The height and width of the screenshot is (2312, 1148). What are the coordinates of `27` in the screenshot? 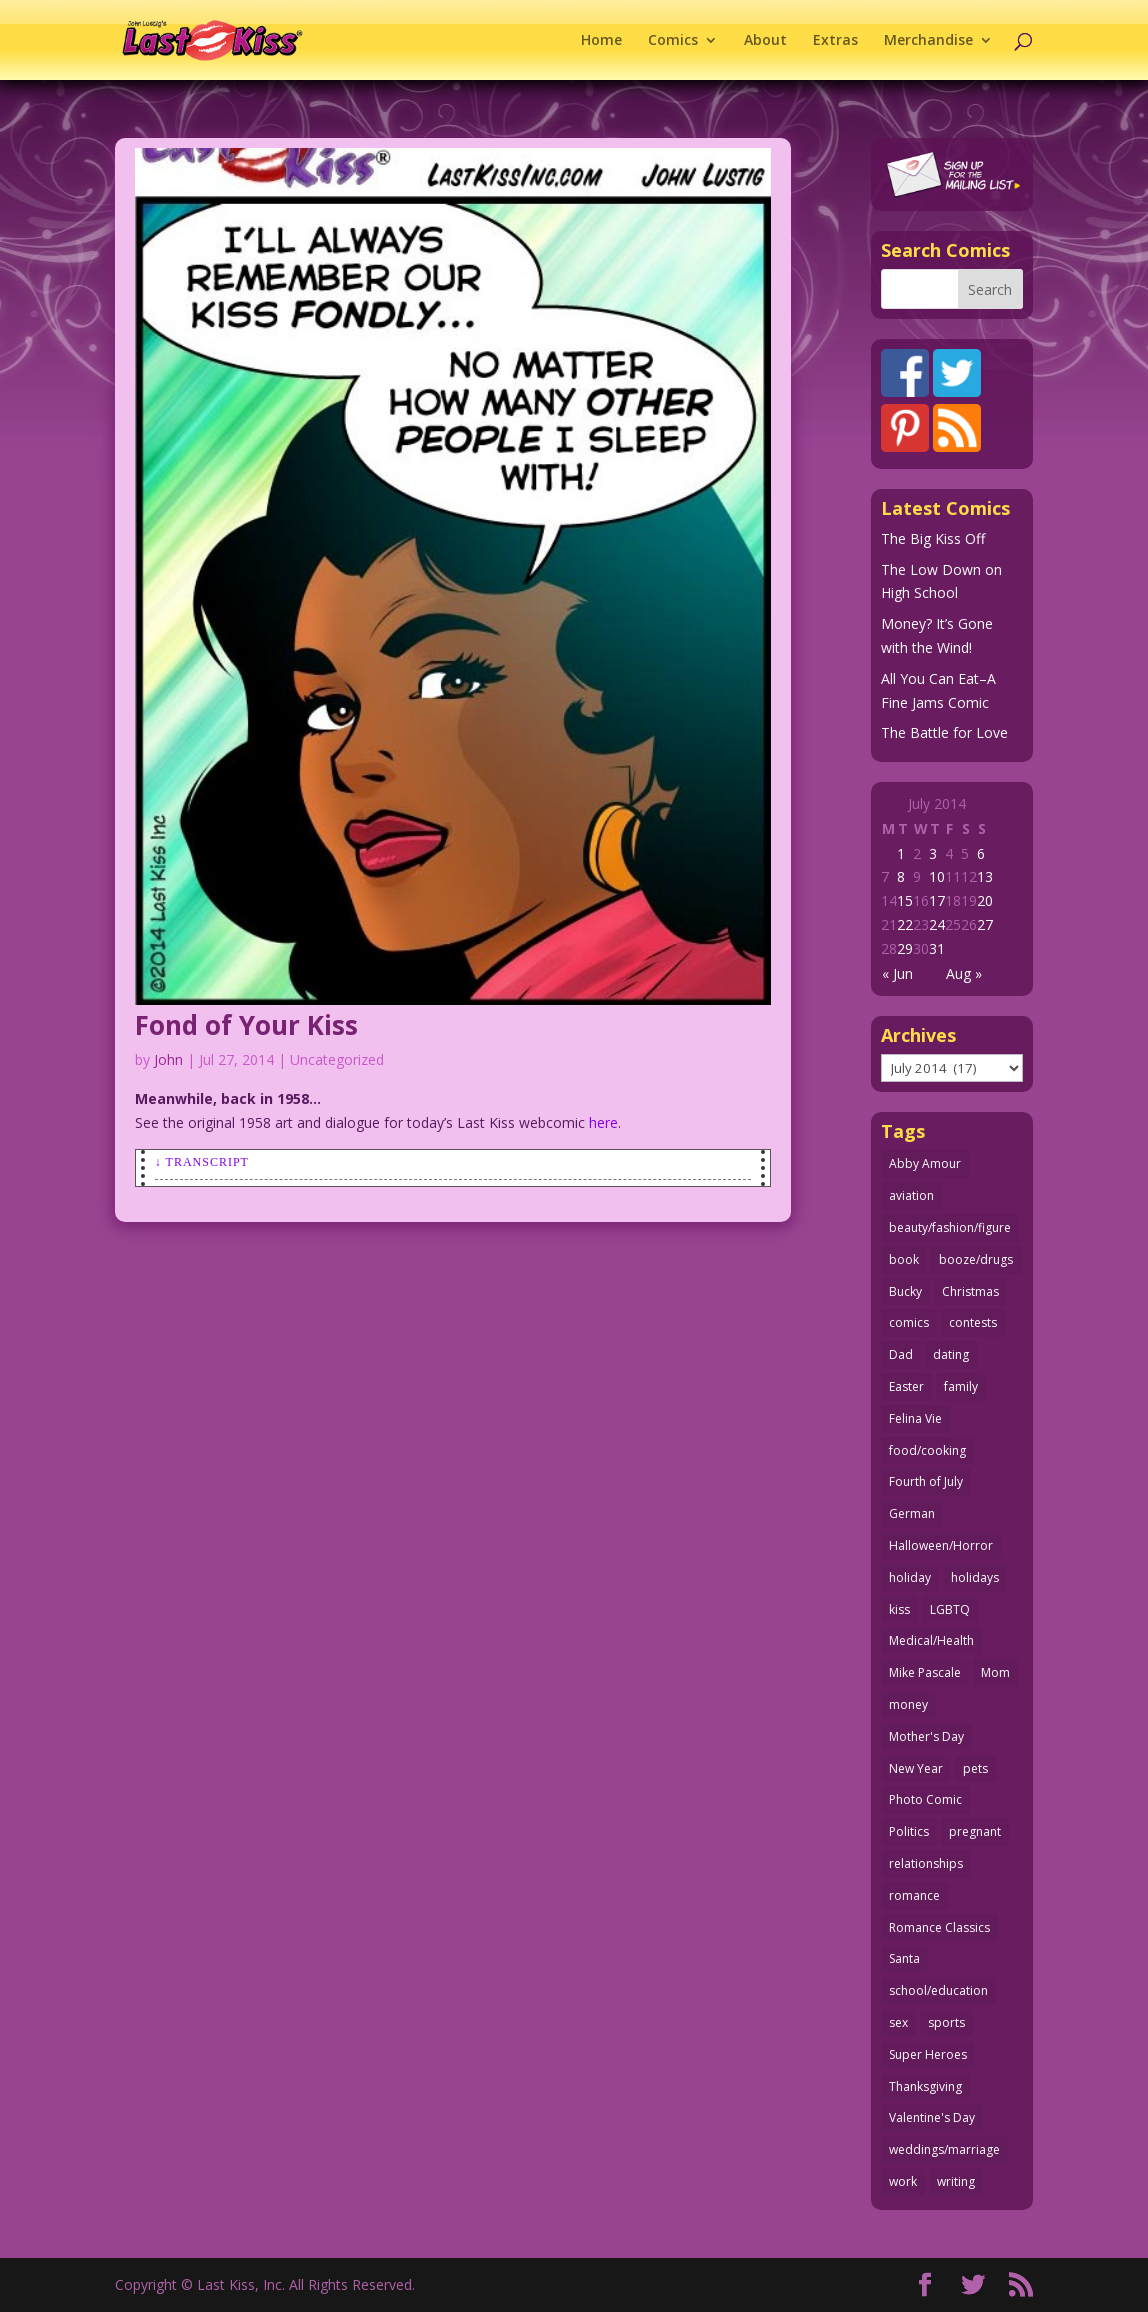 It's located at (985, 924).